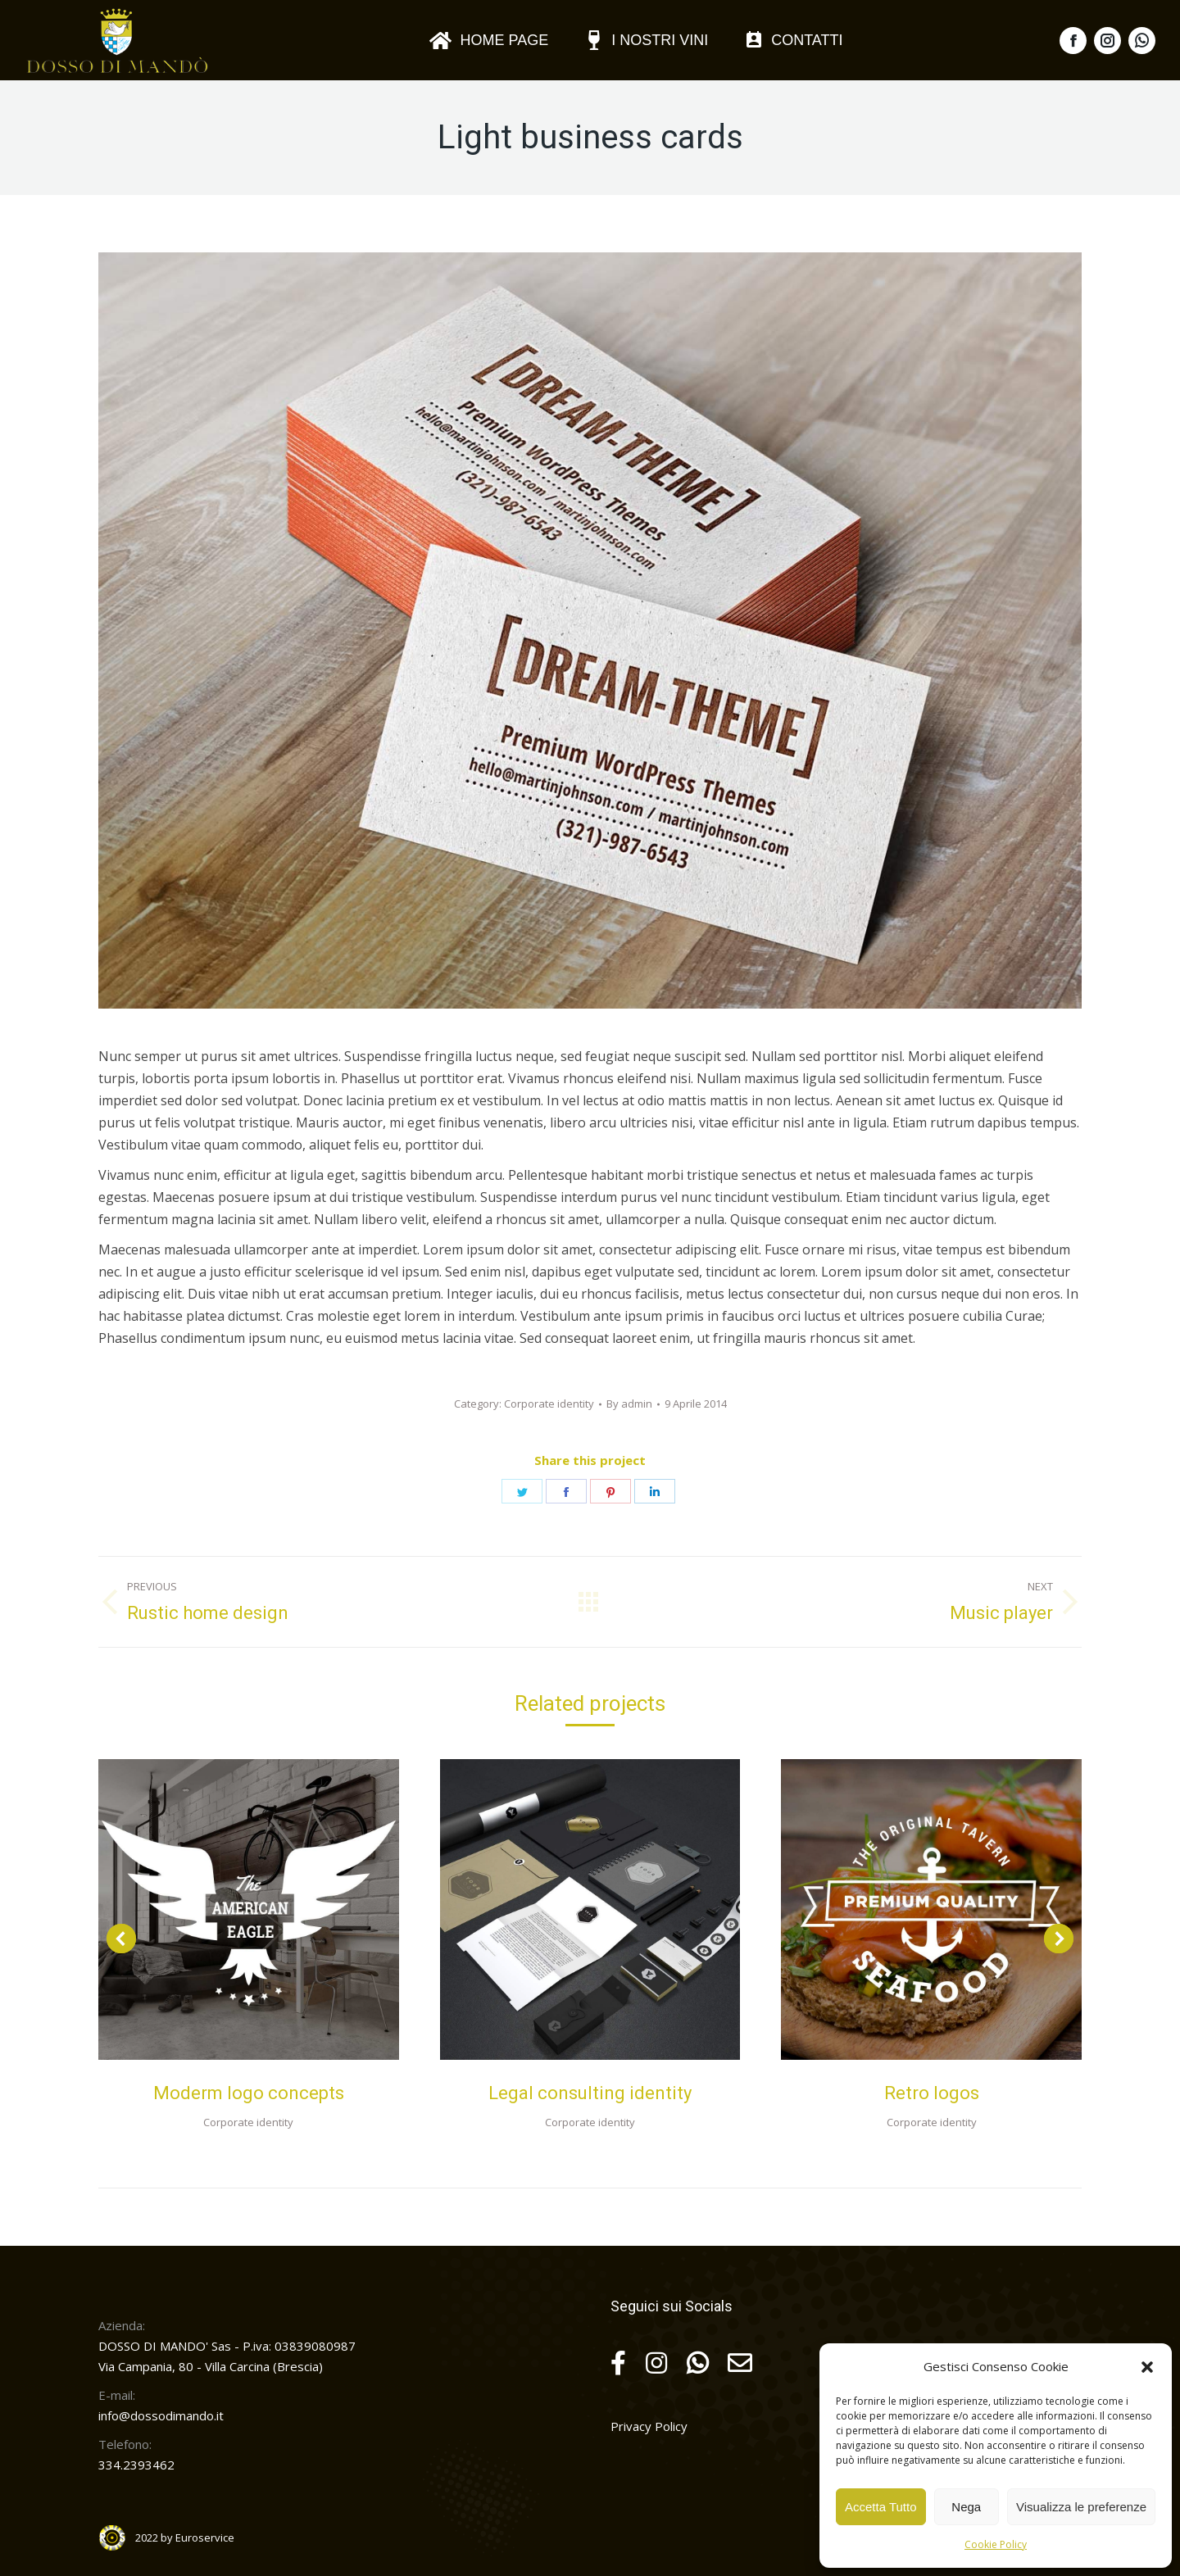 The height and width of the screenshot is (2576, 1180). I want to click on Moderm logo concepts, so click(248, 2093).